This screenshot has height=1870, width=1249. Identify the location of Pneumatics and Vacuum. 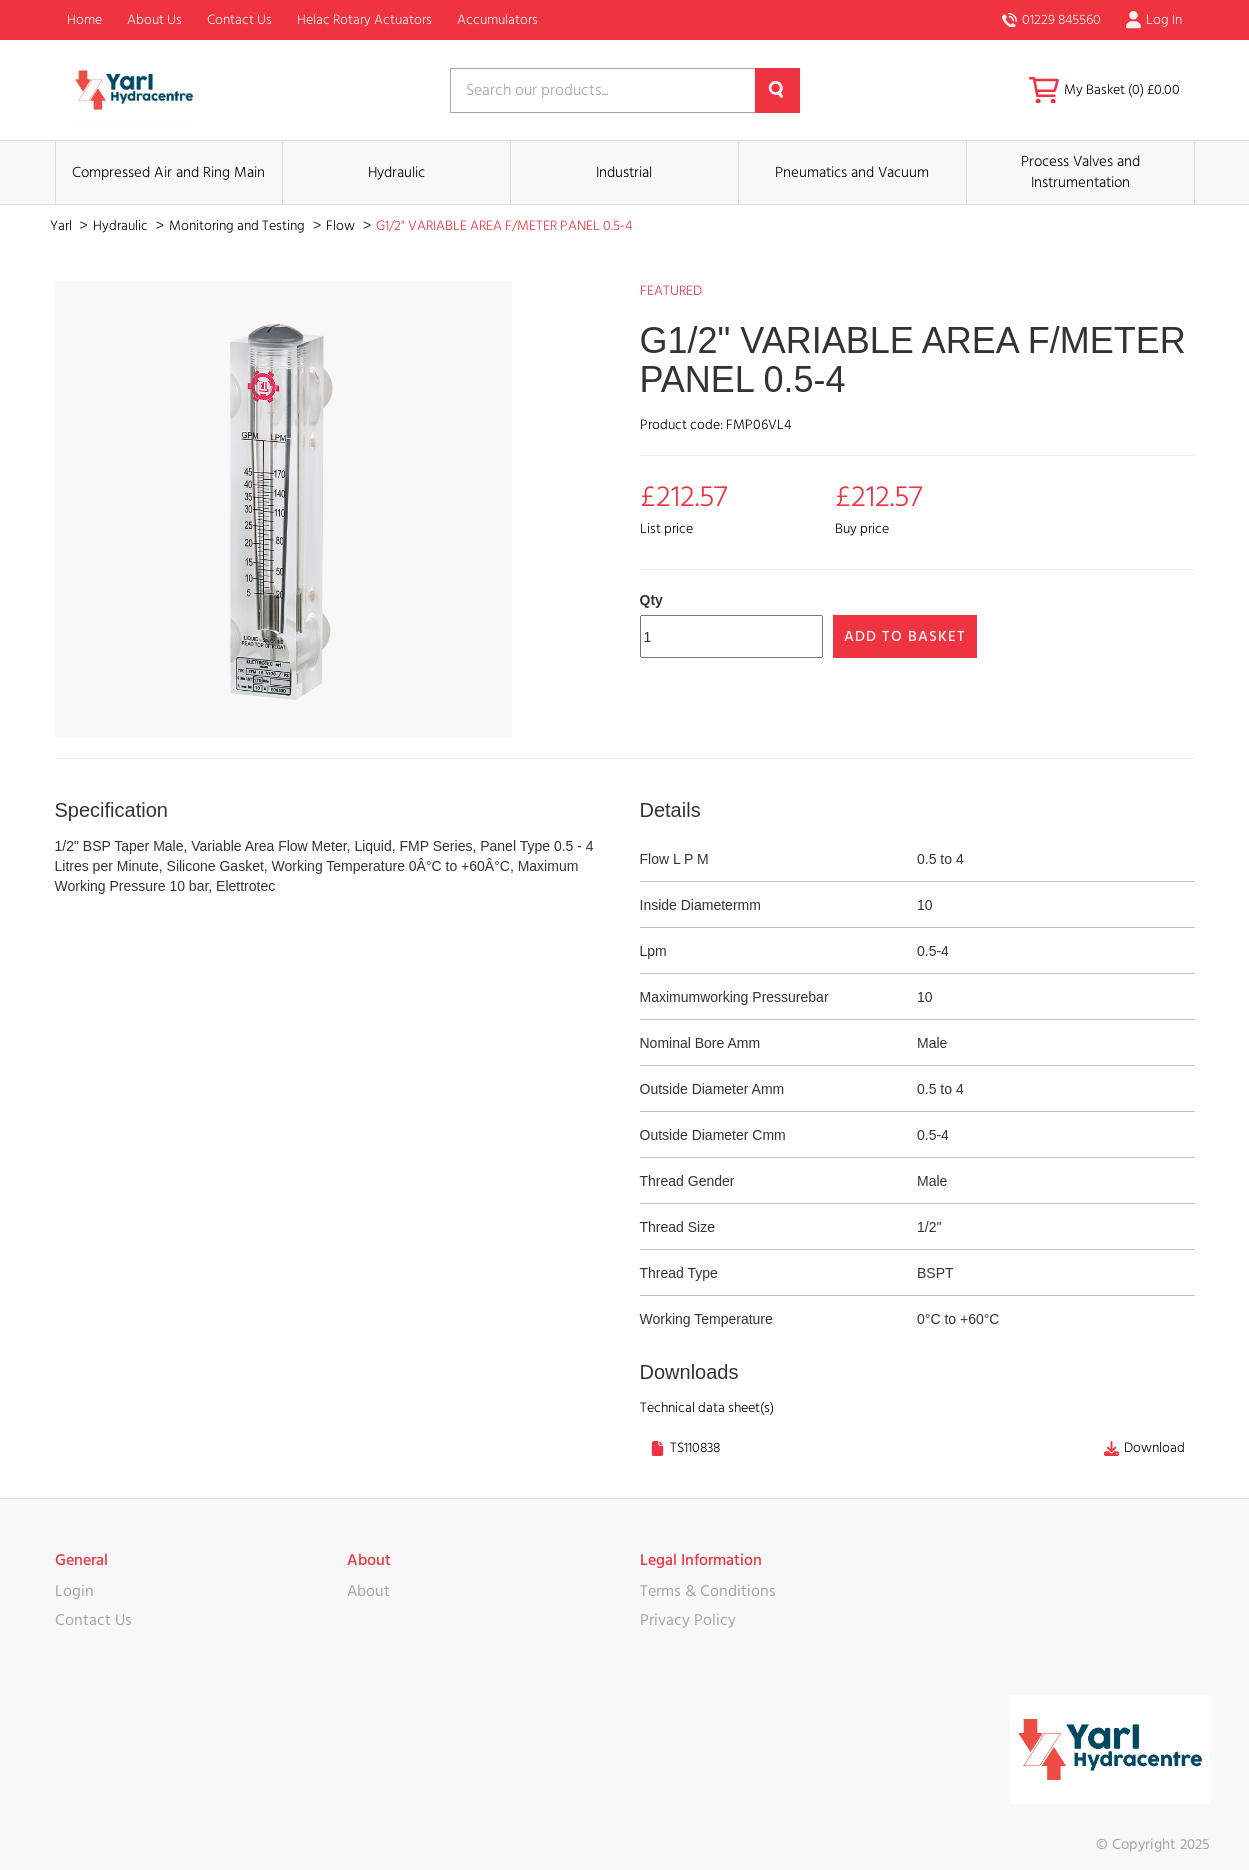
(852, 172).